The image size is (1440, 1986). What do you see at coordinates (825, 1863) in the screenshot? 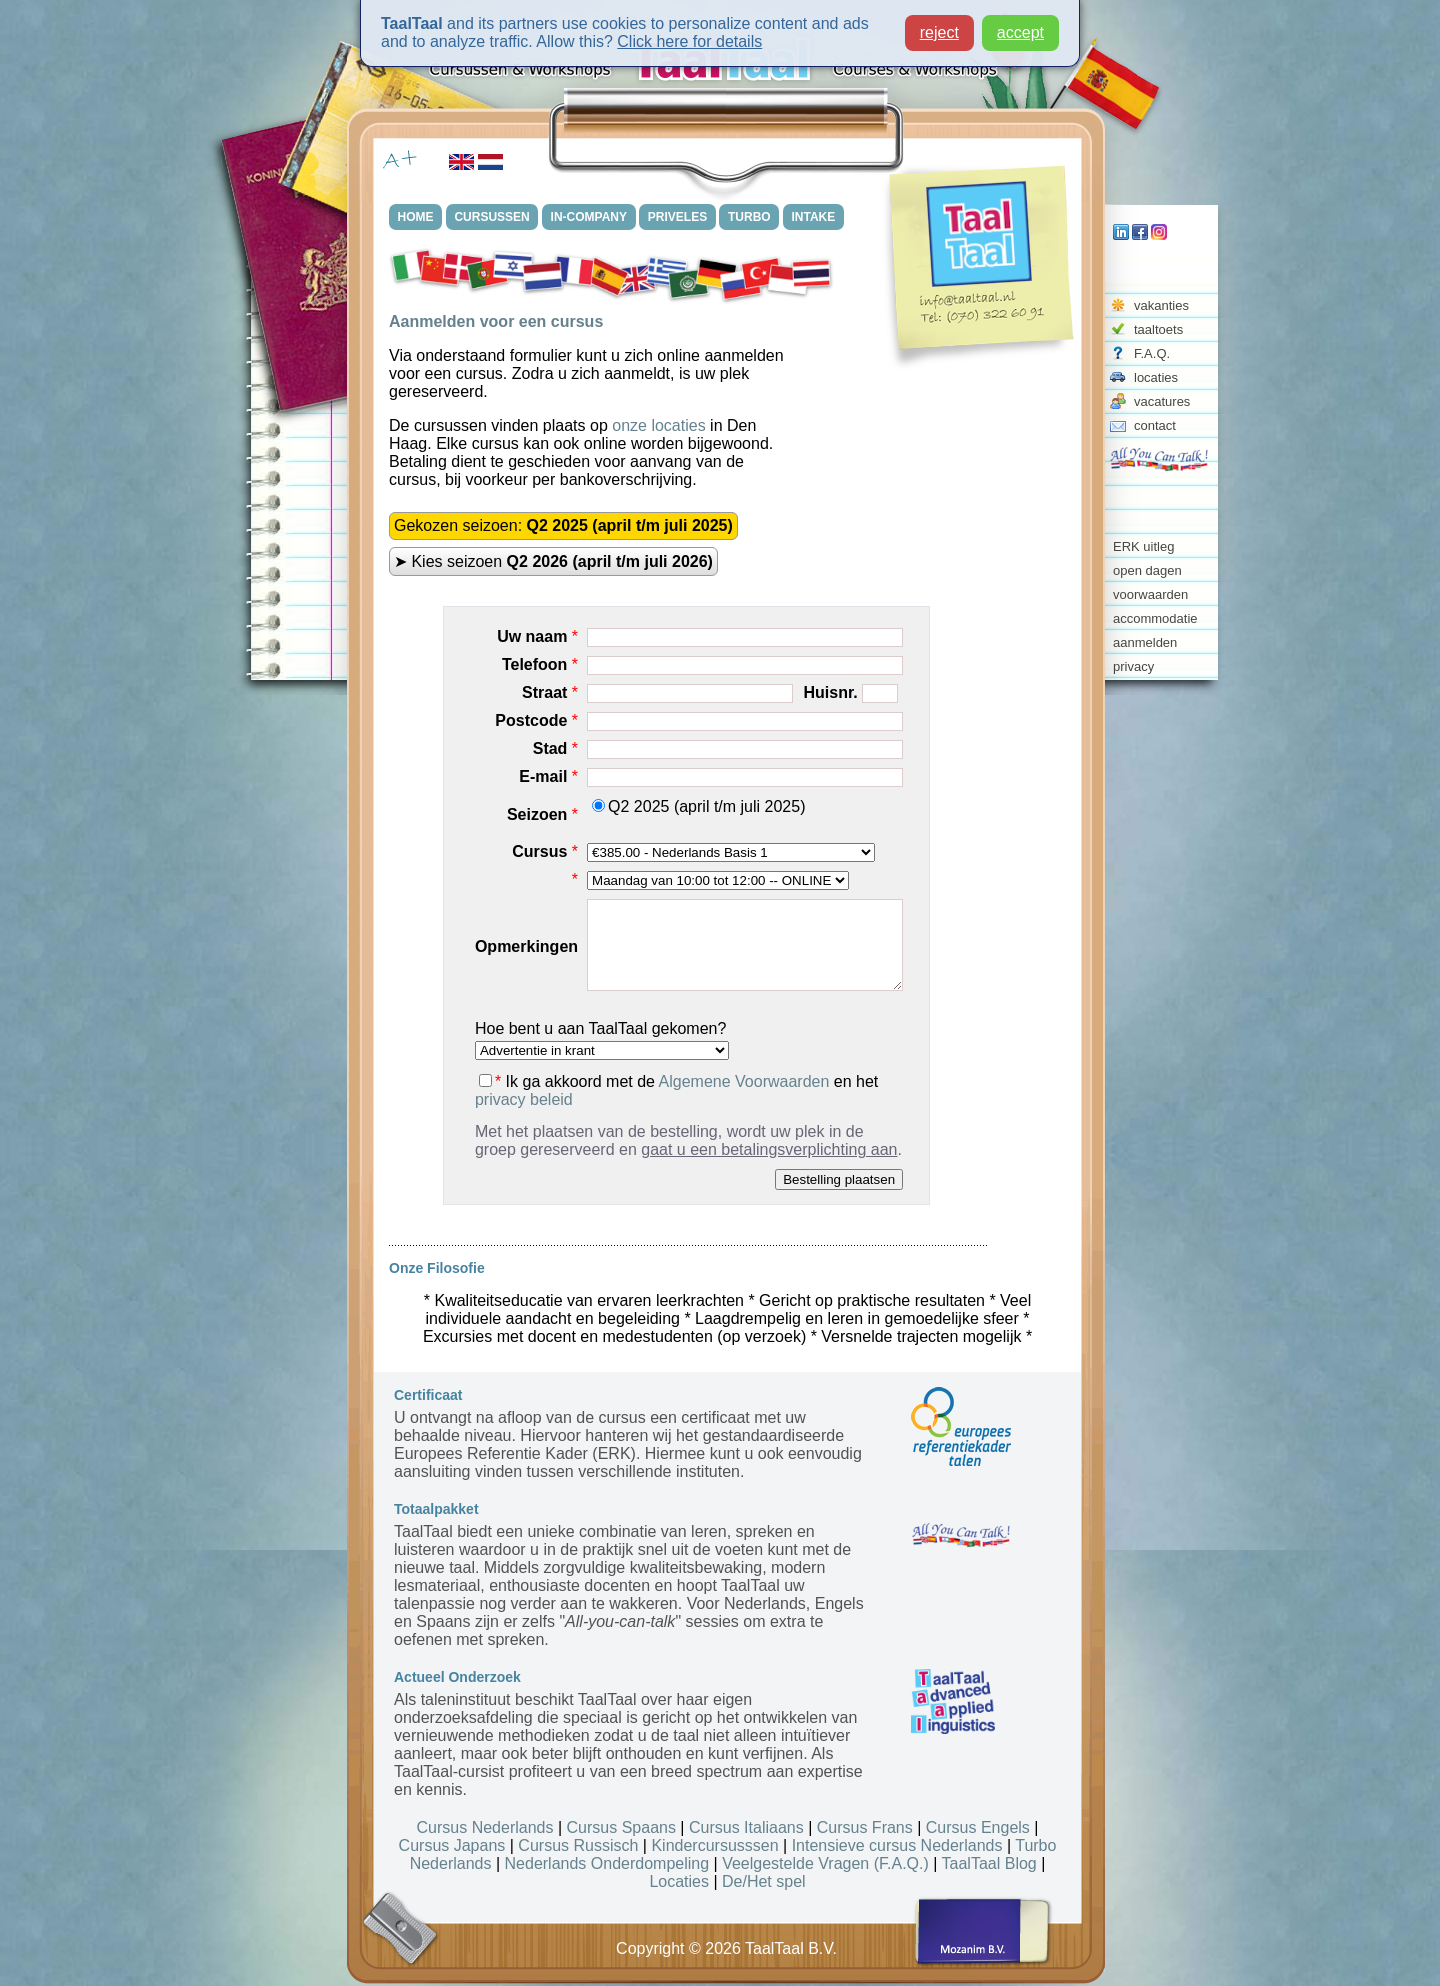
I see `Veelgestelde Vragen (F.A.Q.)` at bounding box center [825, 1863].